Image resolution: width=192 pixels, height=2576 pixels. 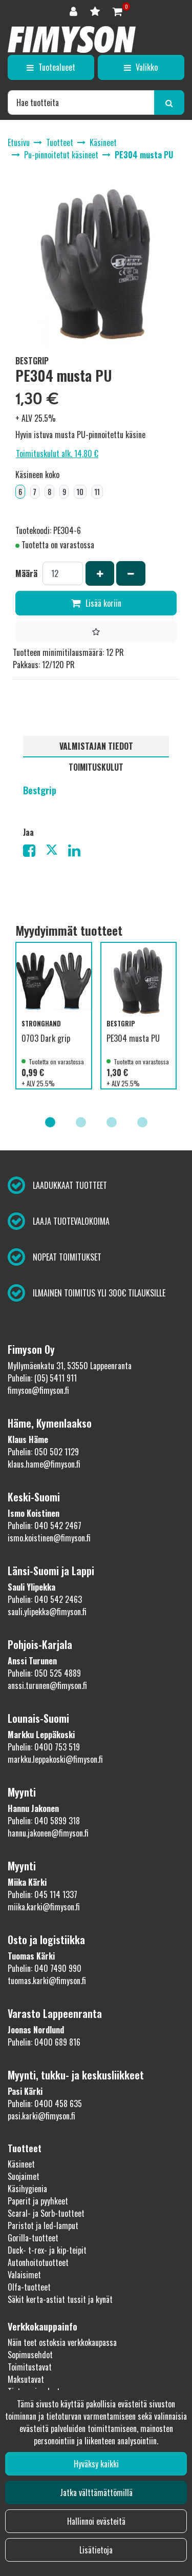 I want to click on hannu.jakonen@fimyson.fi, so click(x=48, y=1833).